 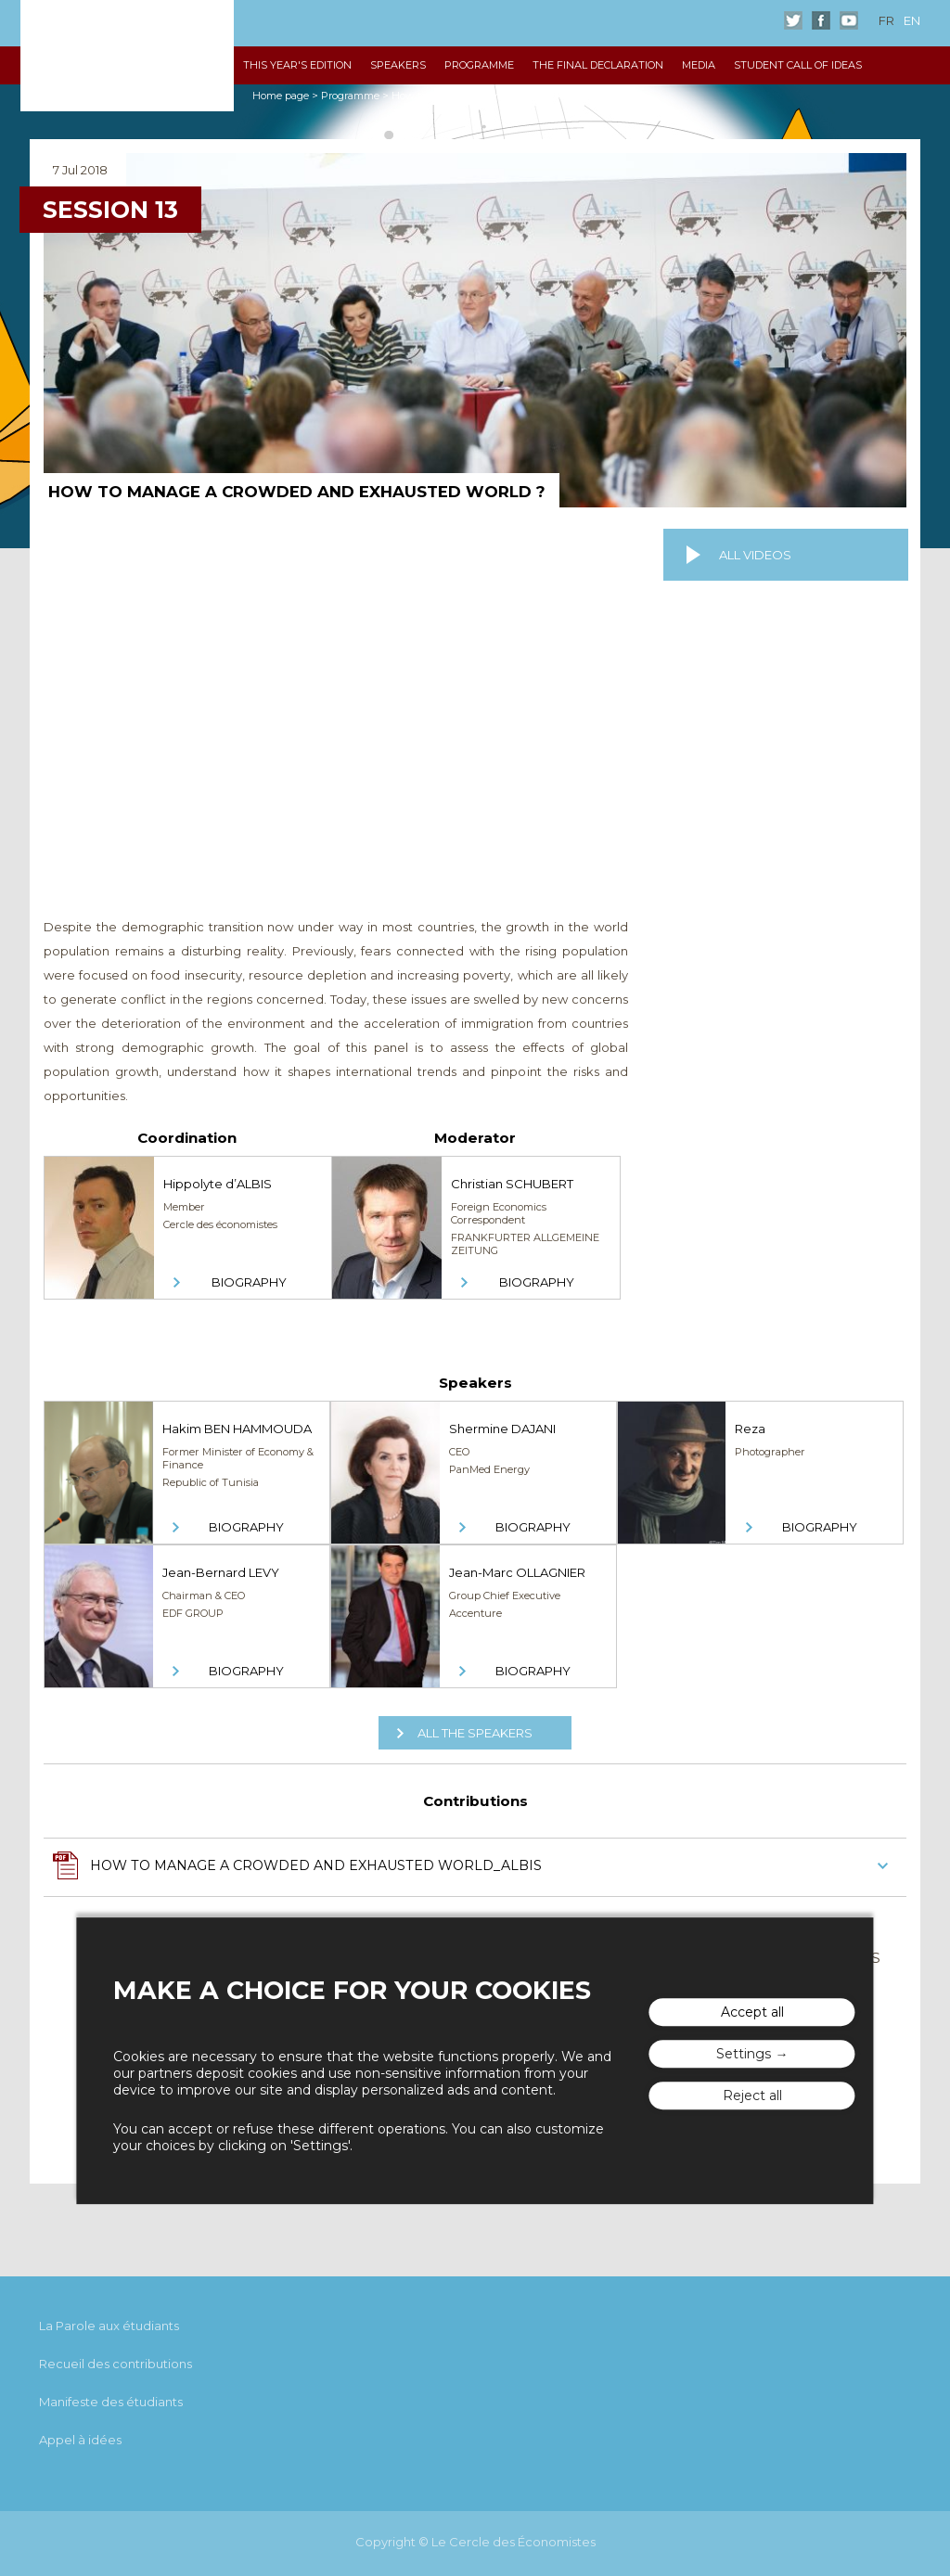 What do you see at coordinates (821, 20) in the screenshot?
I see `Facebook` at bounding box center [821, 20].